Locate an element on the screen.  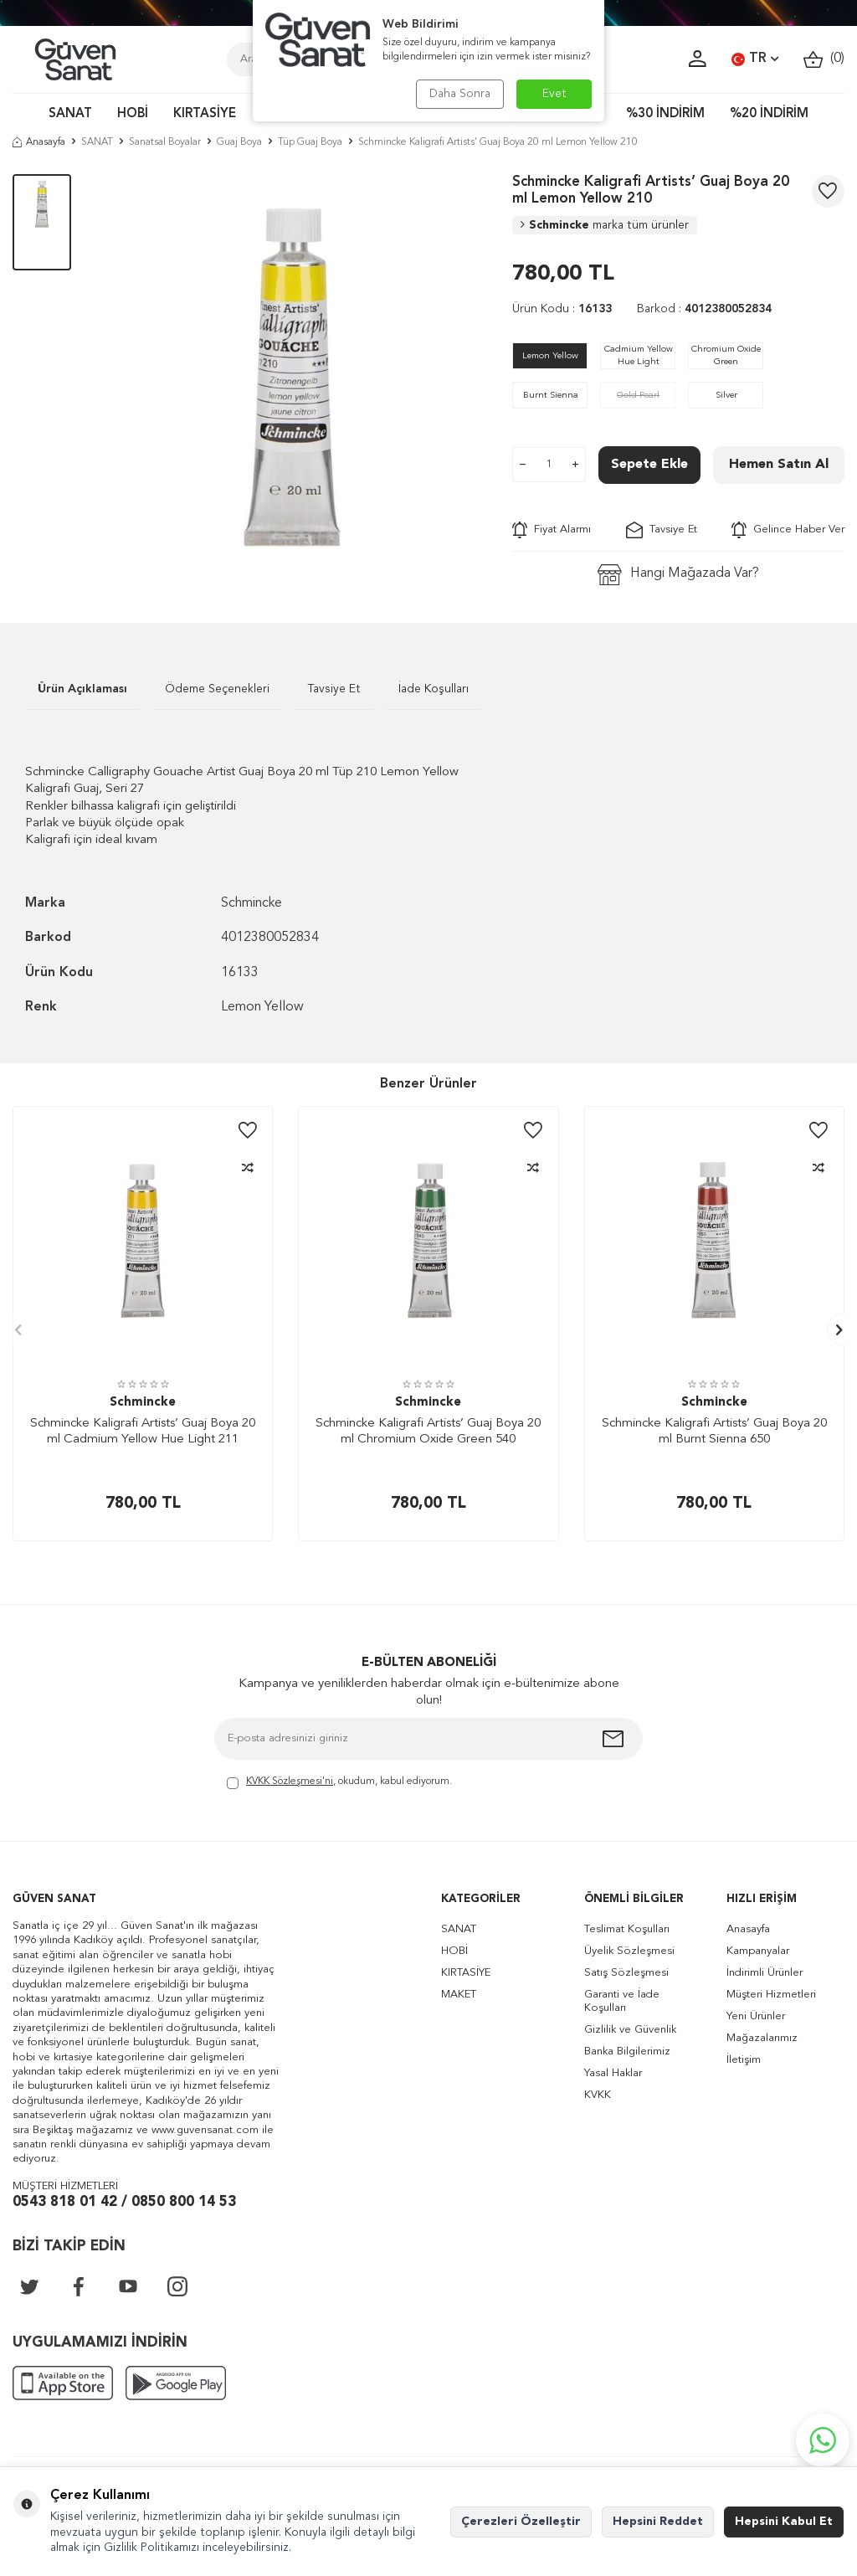
HOBİ is located at coordinates (132, 114).